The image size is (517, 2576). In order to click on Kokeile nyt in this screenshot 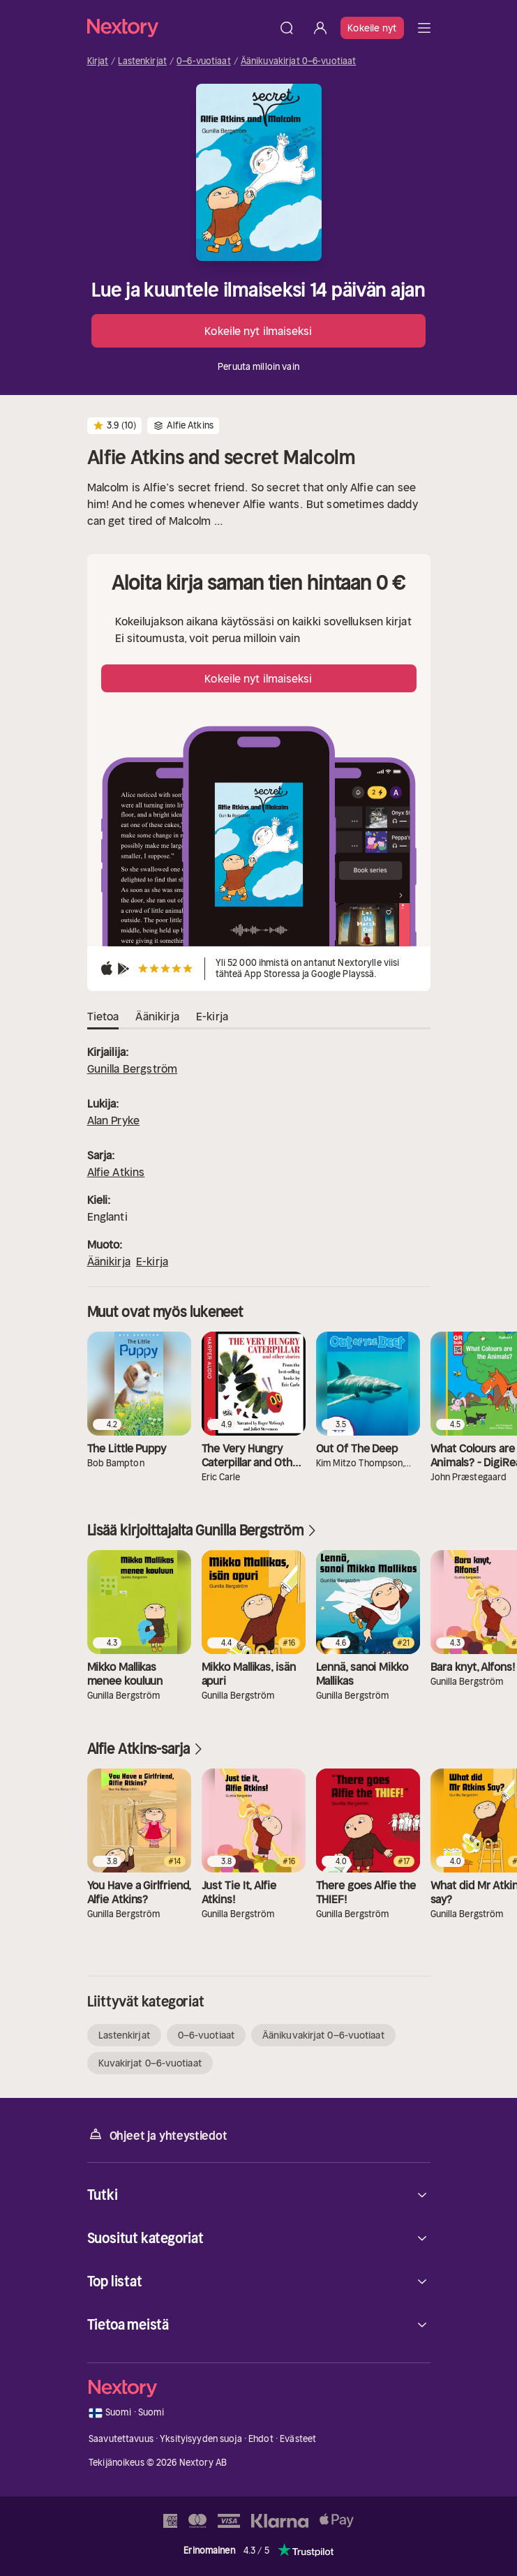, I will do `click(371, 28)`.